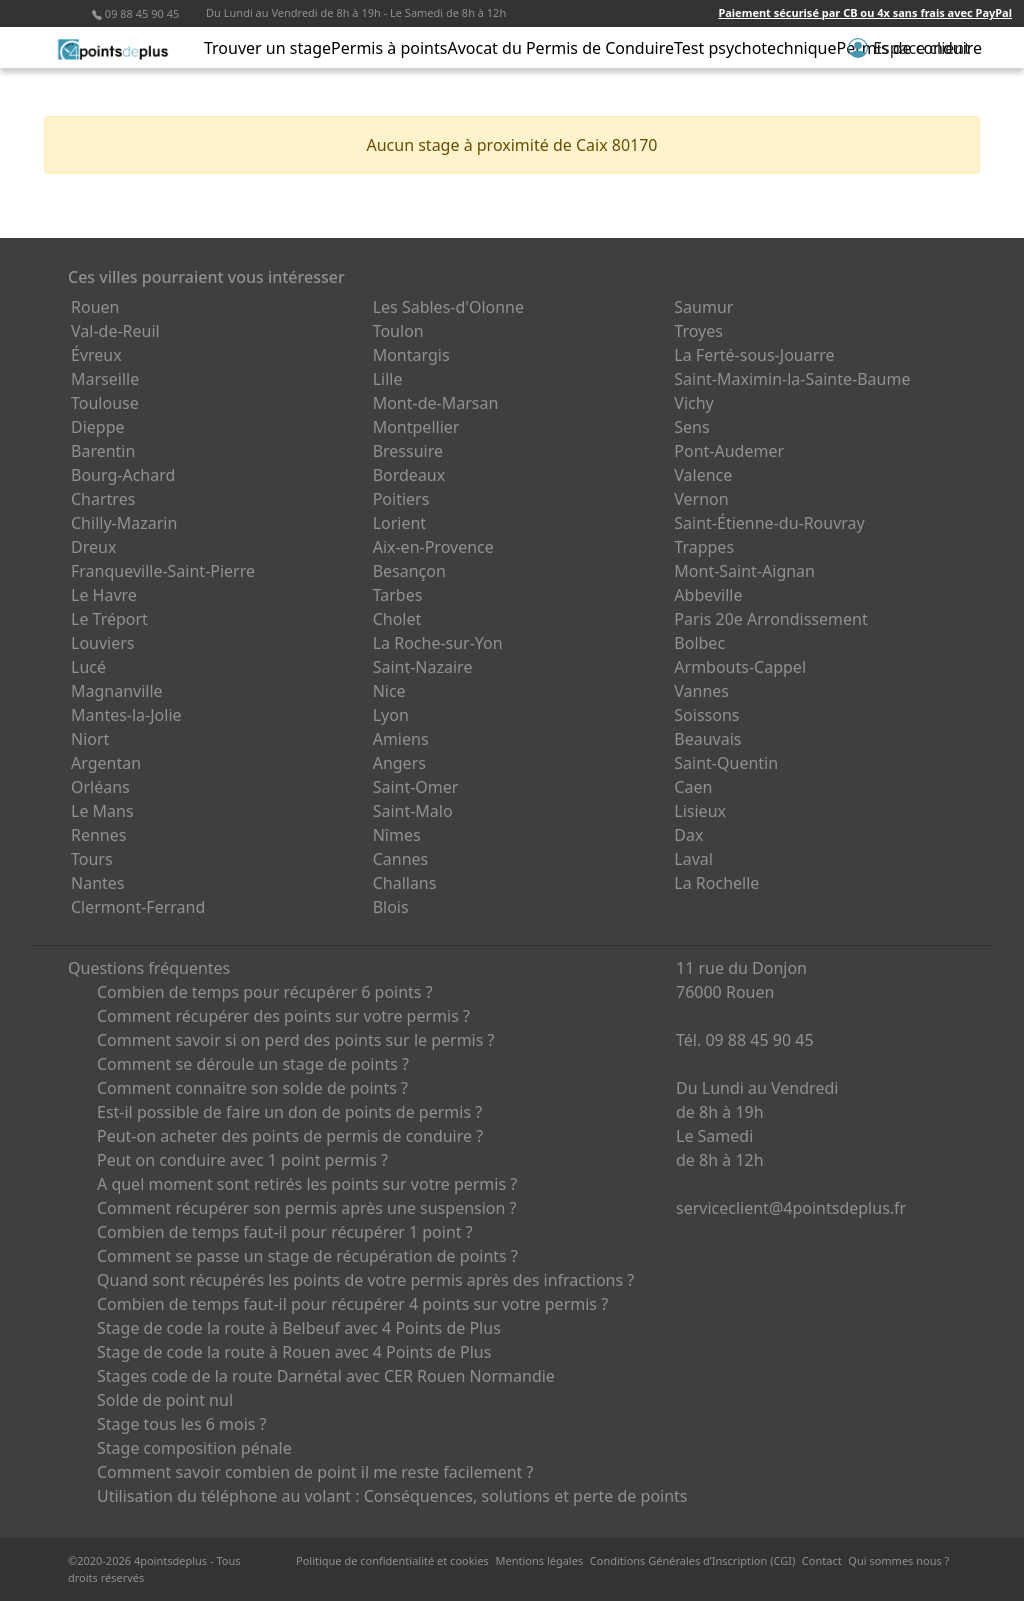 Image resolution: width=1024 pixels, height=1601 pixels. What do you see at coordinates (409, 475) in the screenshot?
I see `Bordeaux` at bounding box center [409, 475].